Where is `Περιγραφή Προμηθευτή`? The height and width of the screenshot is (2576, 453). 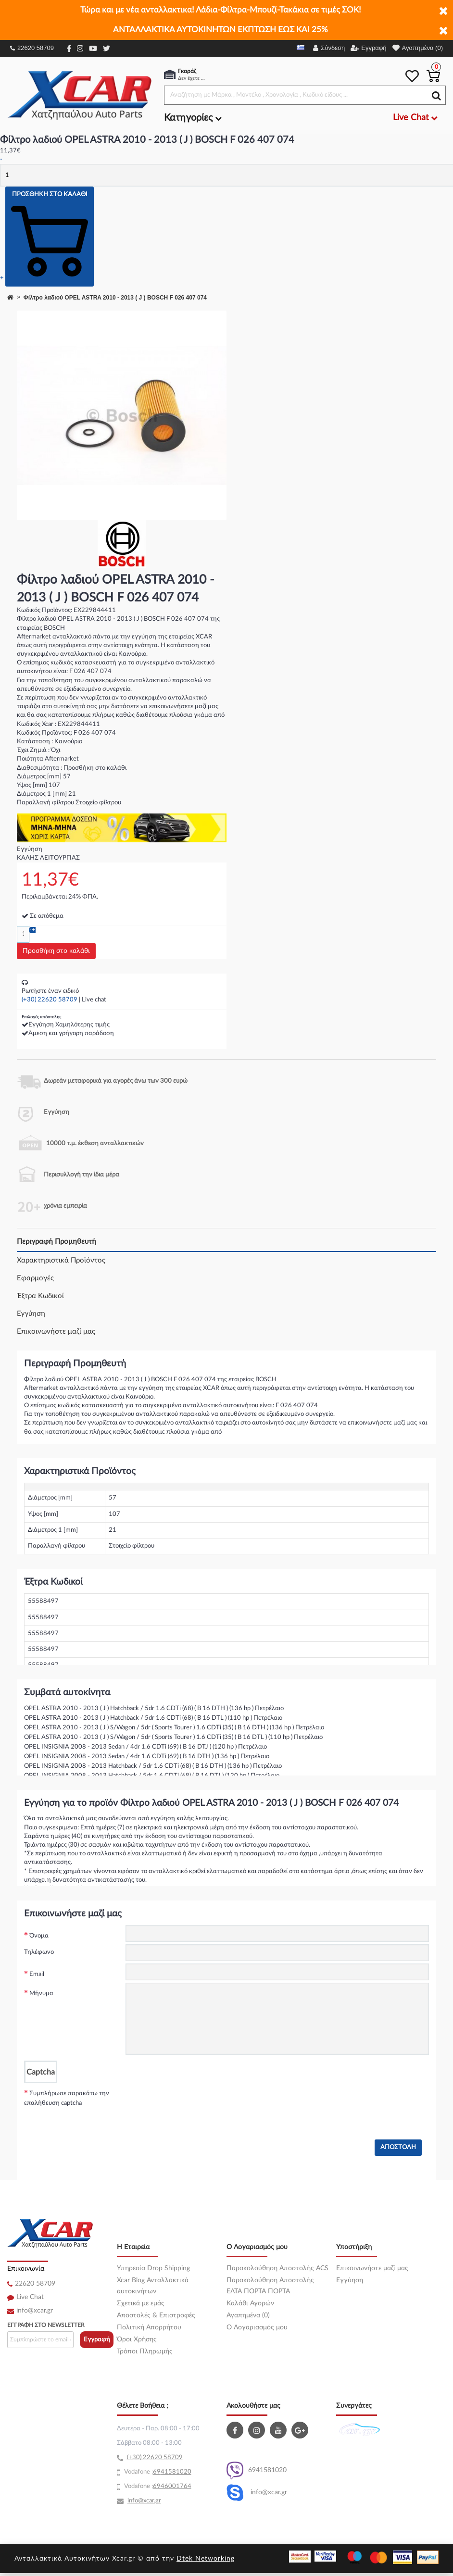 Περιγραφή Προμηθευτή is located at coordinates (56, 1241).